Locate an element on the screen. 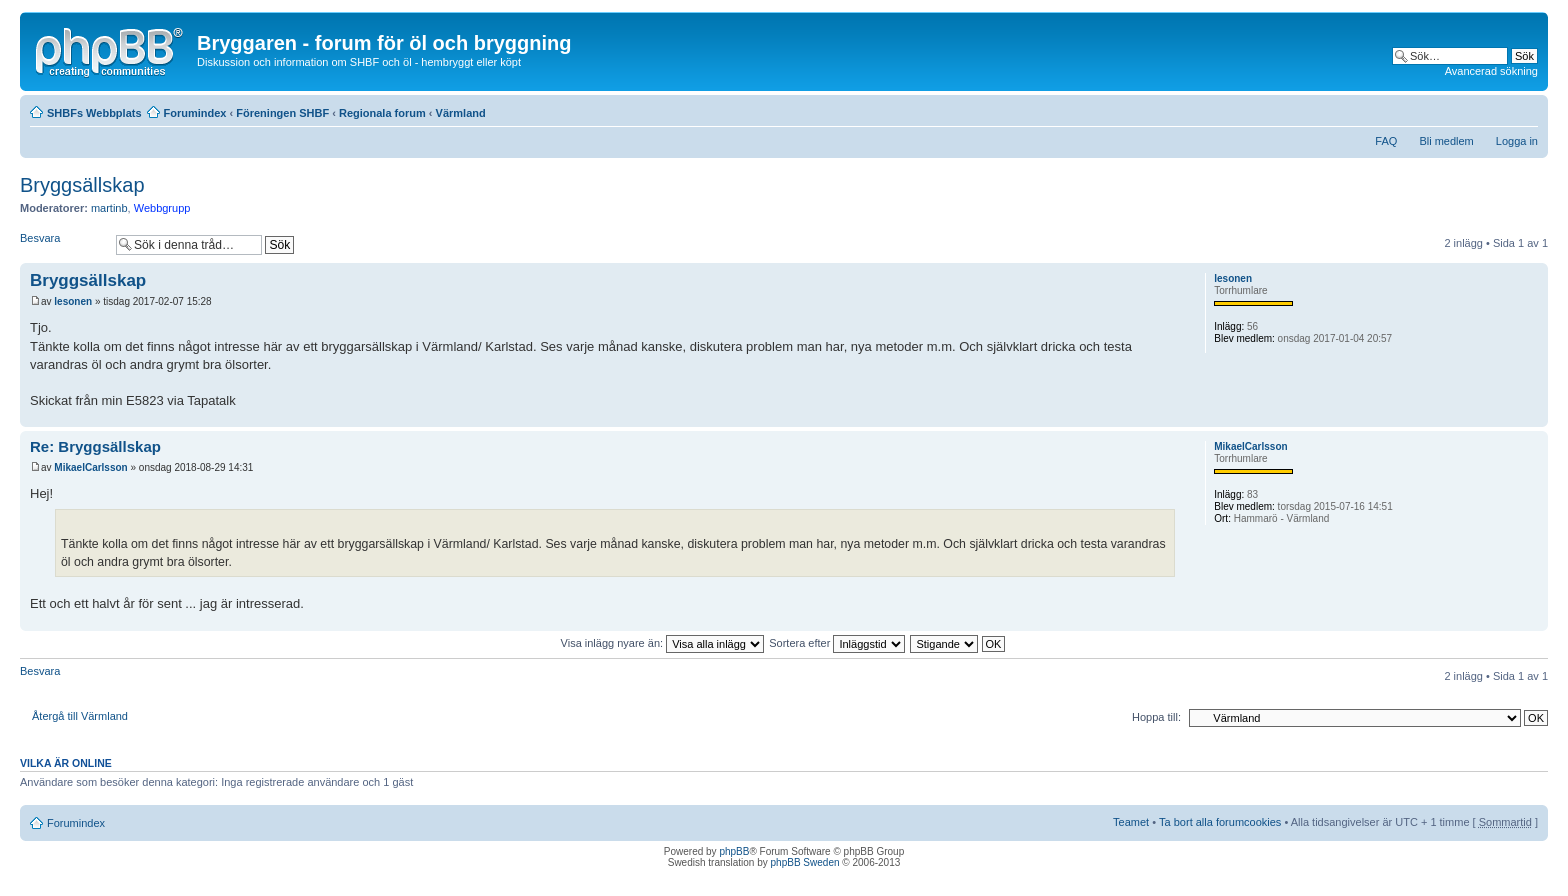  Regionala forum is located at coordinates (382, 113).